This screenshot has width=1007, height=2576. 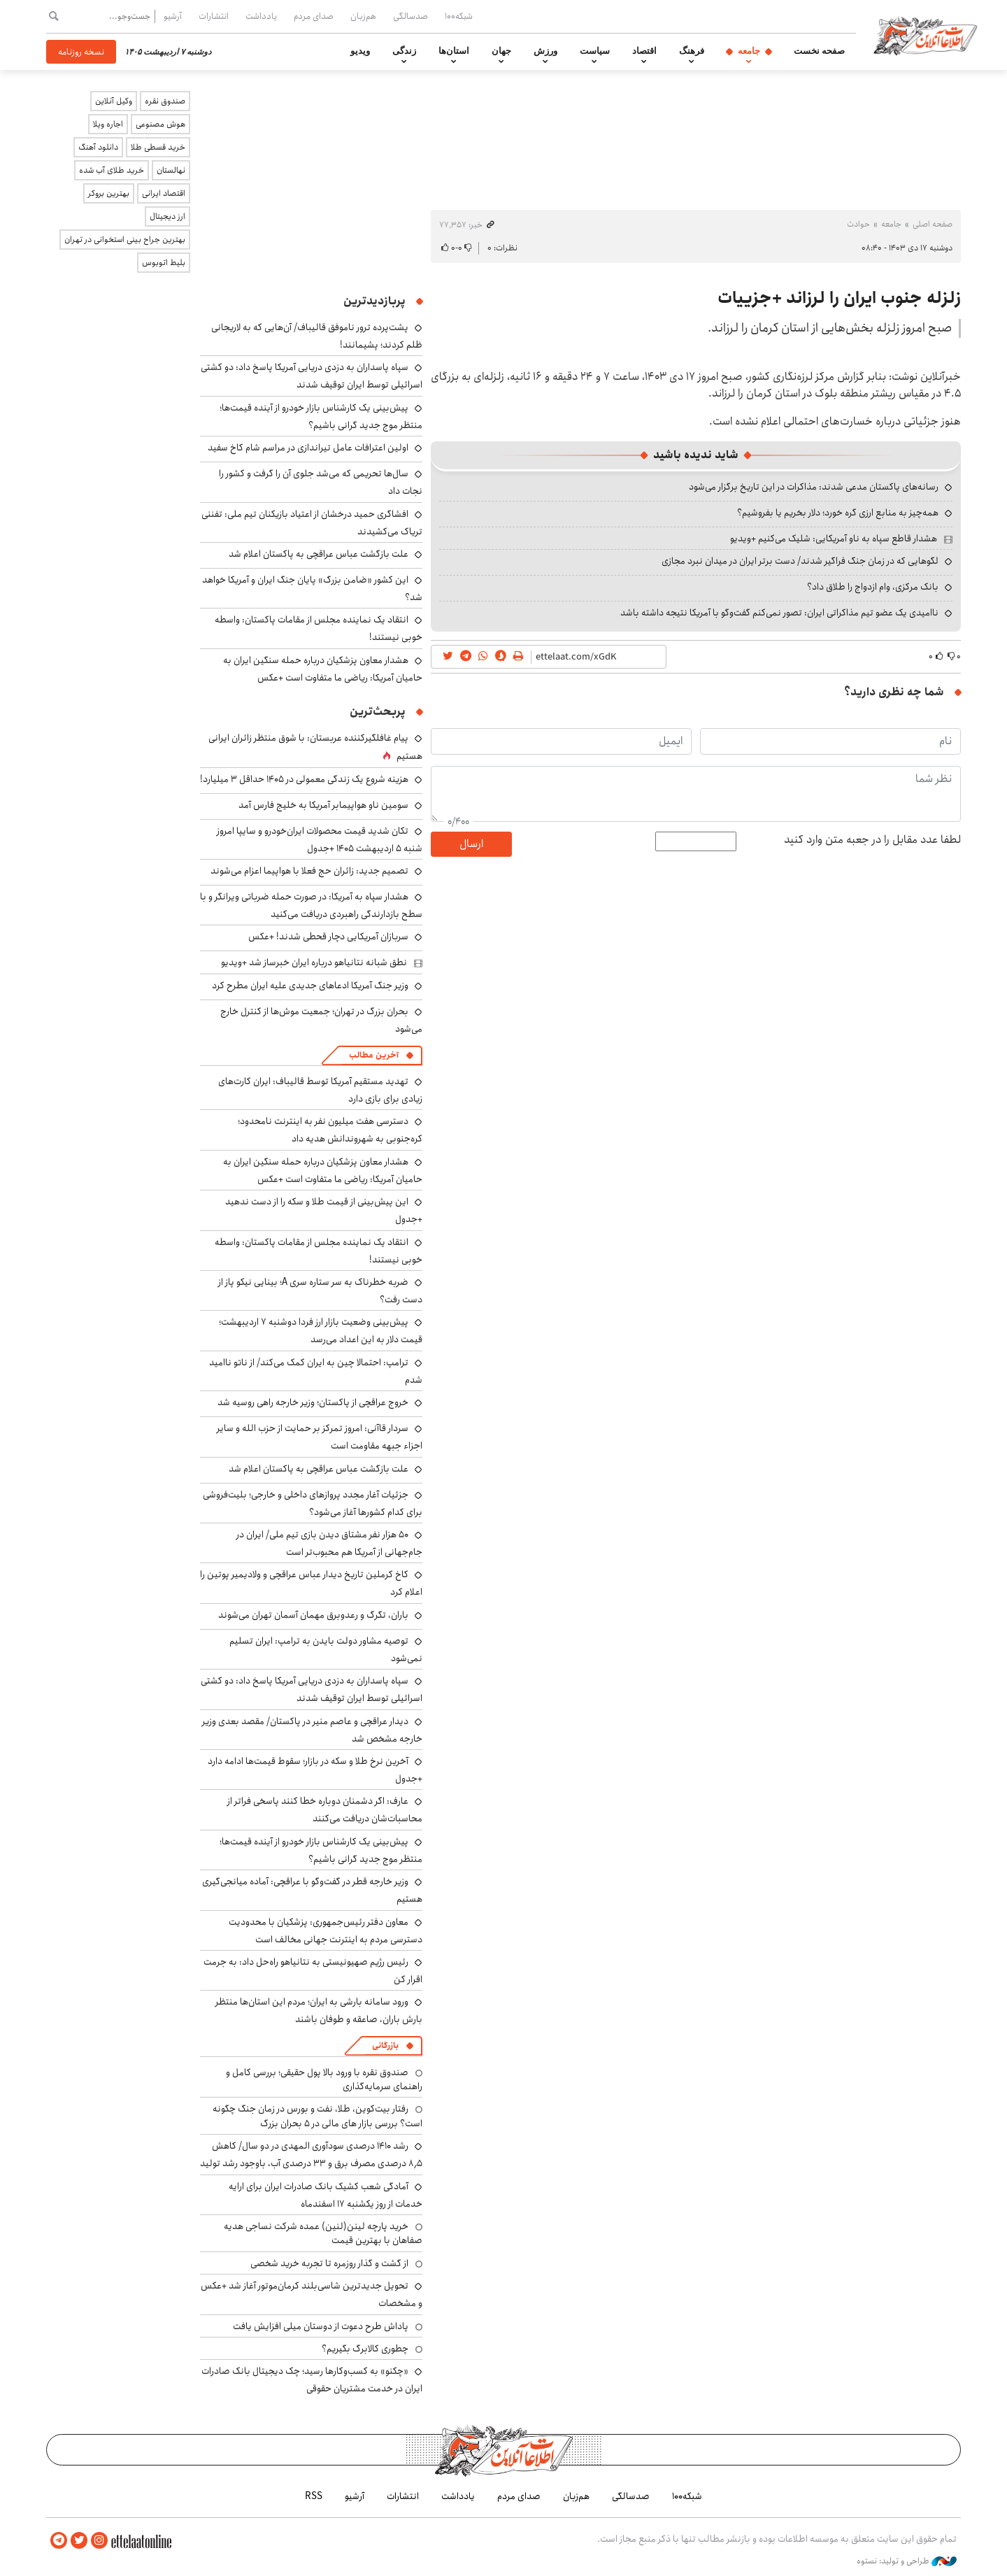 I want to click on سربازان آمریکایی دچار قحطی شدند! +عکس, so click(x=328, y=936).